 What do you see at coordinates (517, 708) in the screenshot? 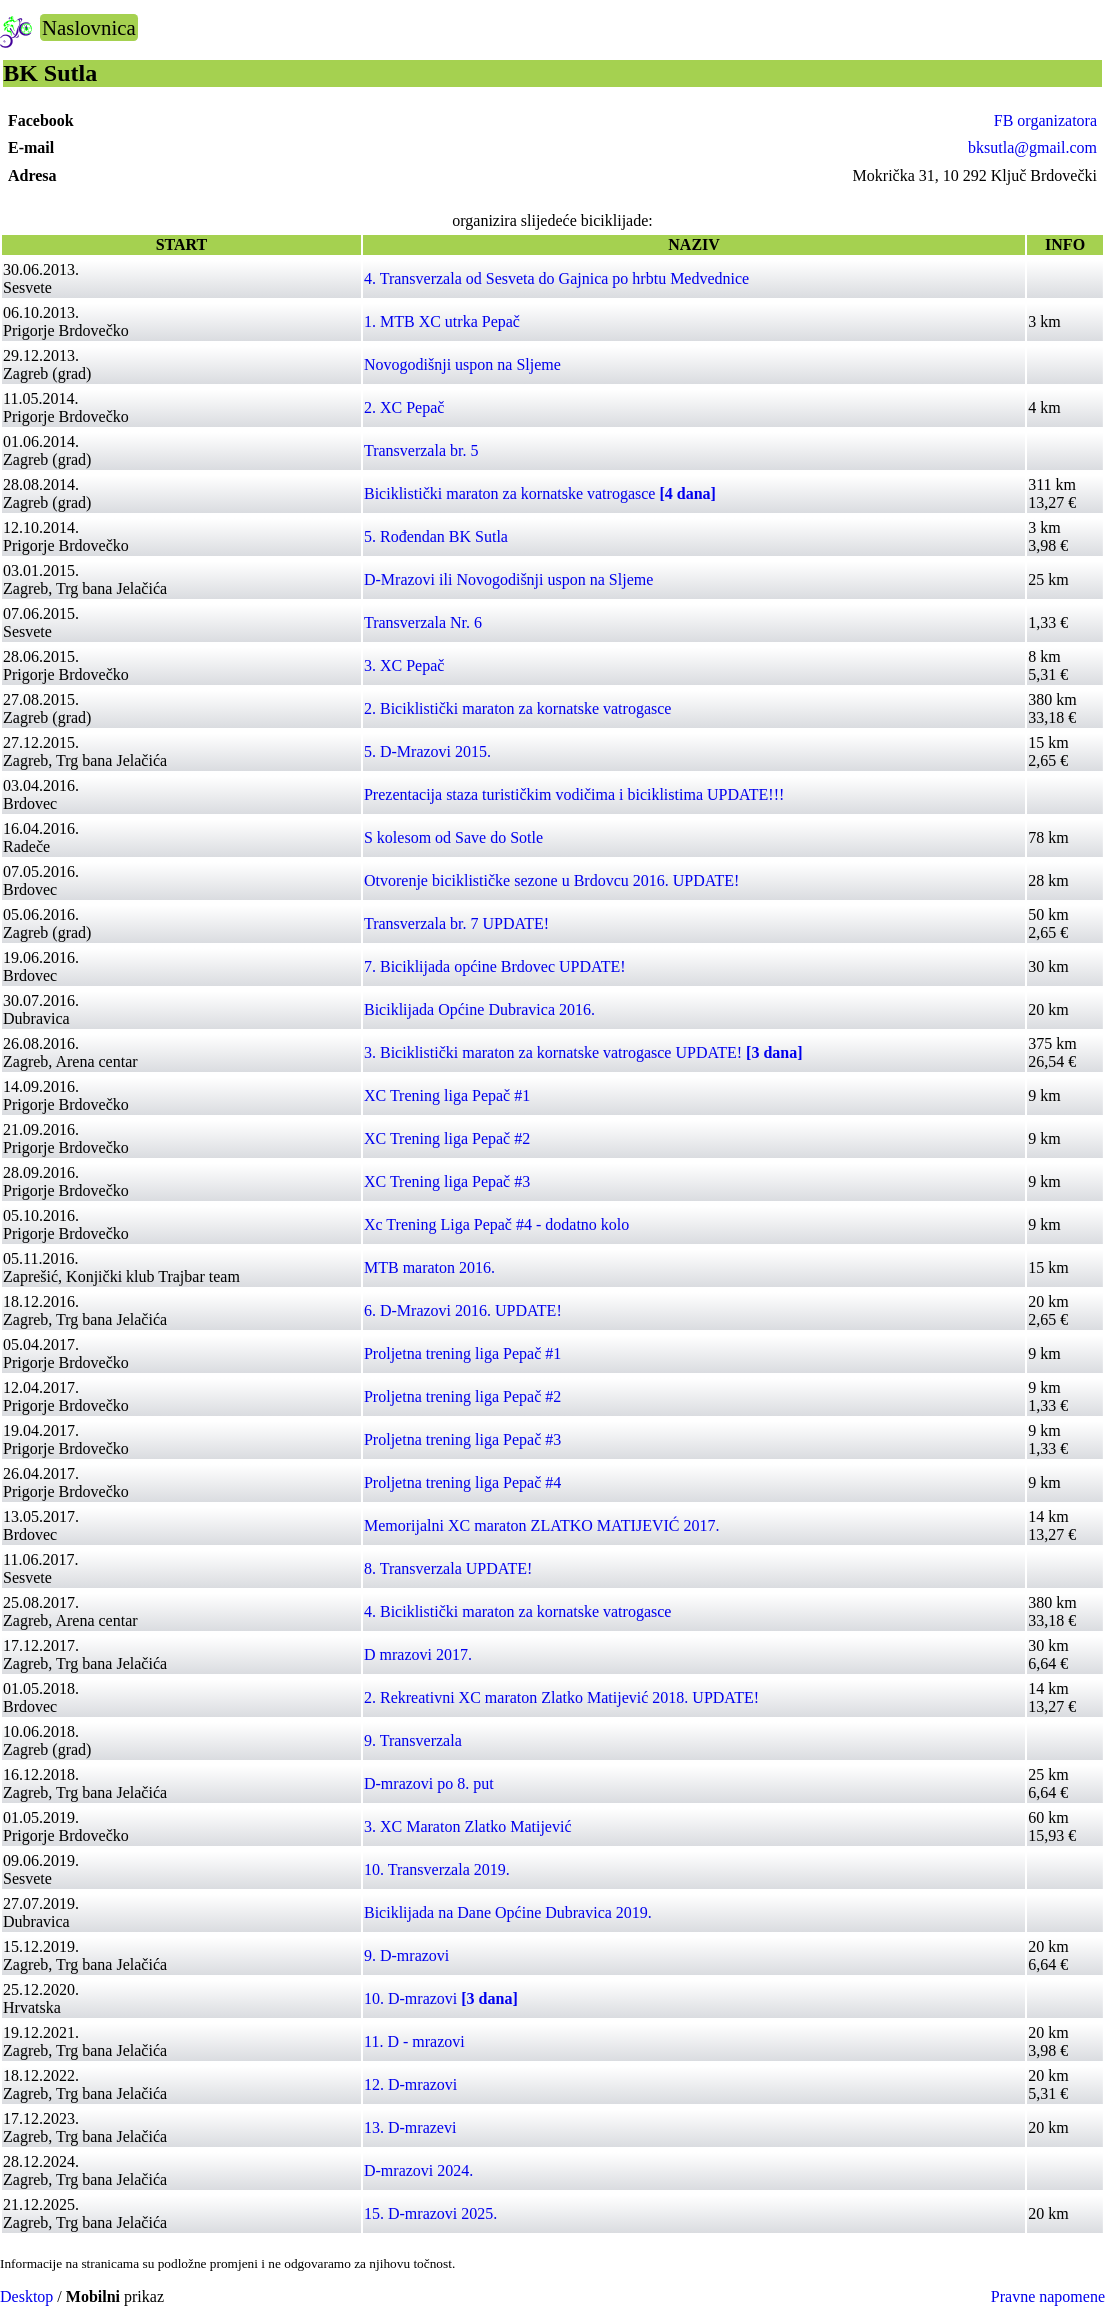
I see `2. Biciklistički maraton za kornatske vatrogasce` at bounding box center [517, 708].